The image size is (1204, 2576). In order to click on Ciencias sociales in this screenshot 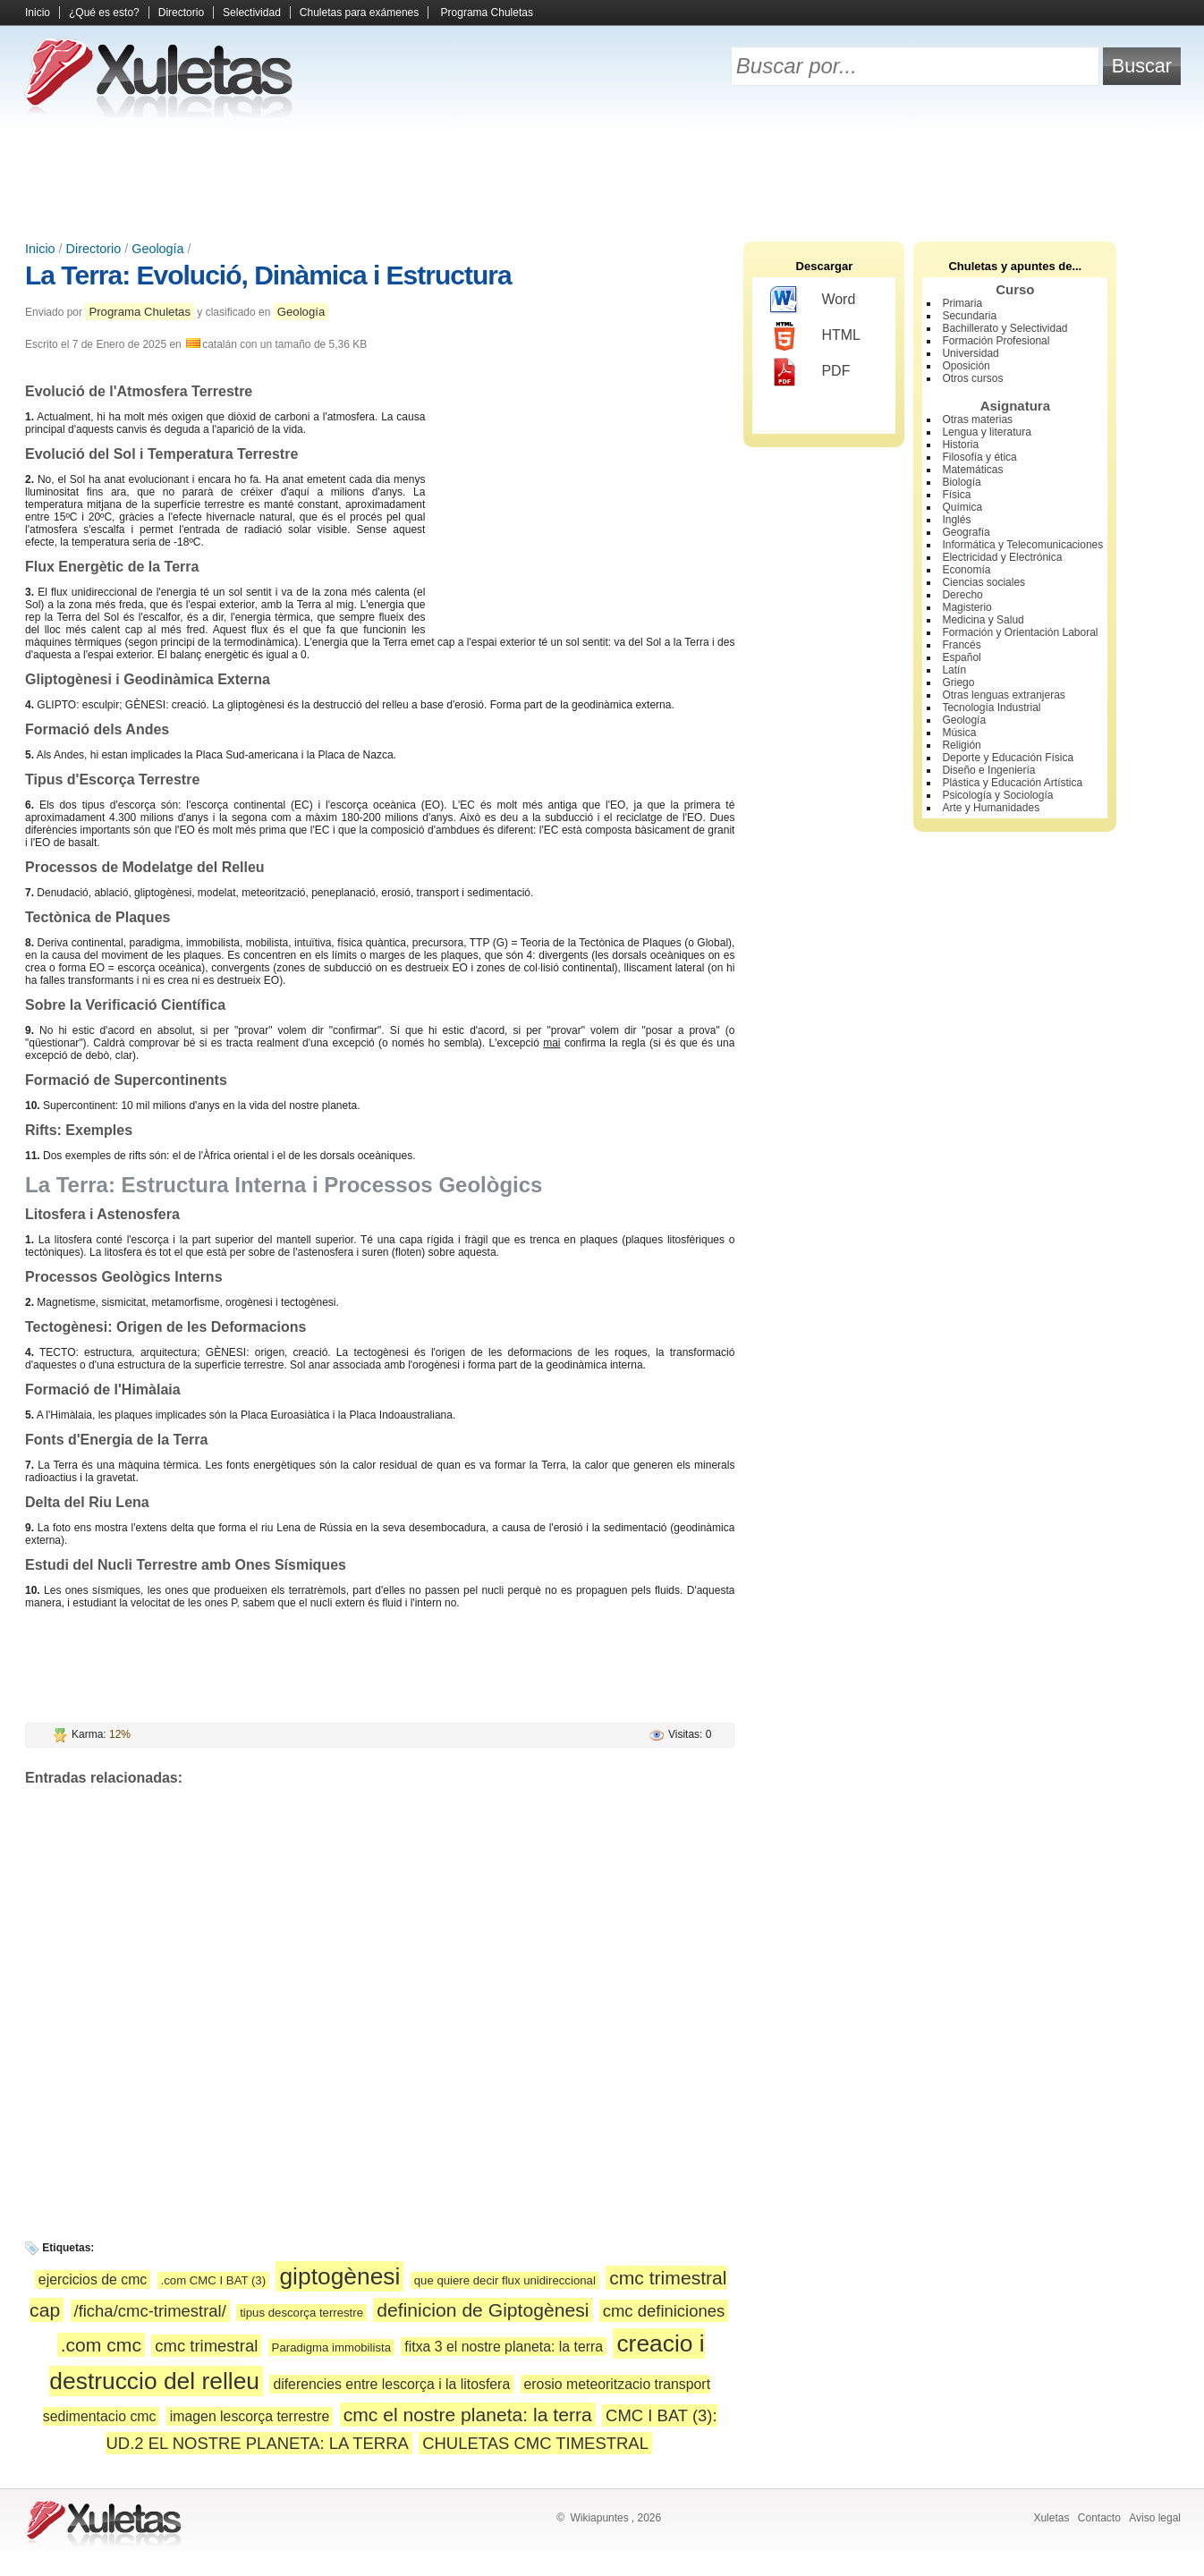, I will do `click(983, 582)`.